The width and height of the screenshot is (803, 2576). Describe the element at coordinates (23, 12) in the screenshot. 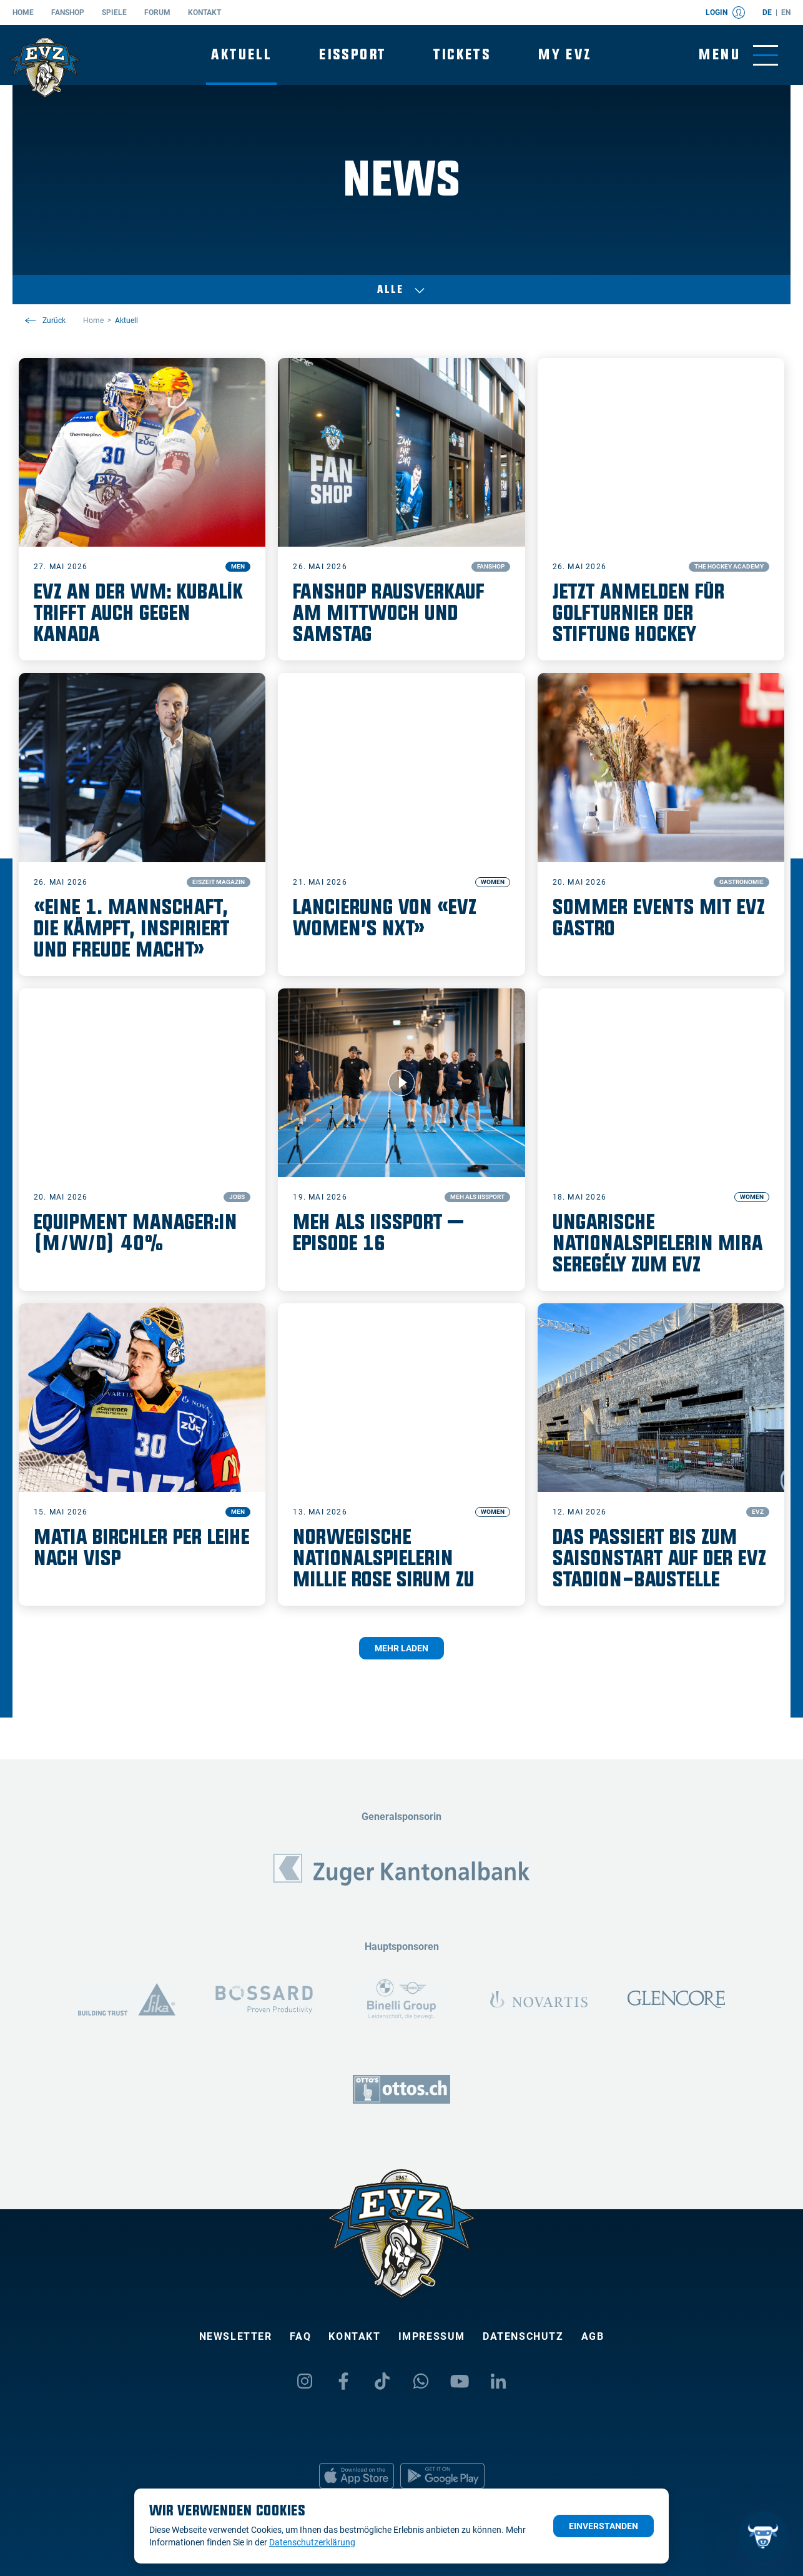

I see `Home` at that location.